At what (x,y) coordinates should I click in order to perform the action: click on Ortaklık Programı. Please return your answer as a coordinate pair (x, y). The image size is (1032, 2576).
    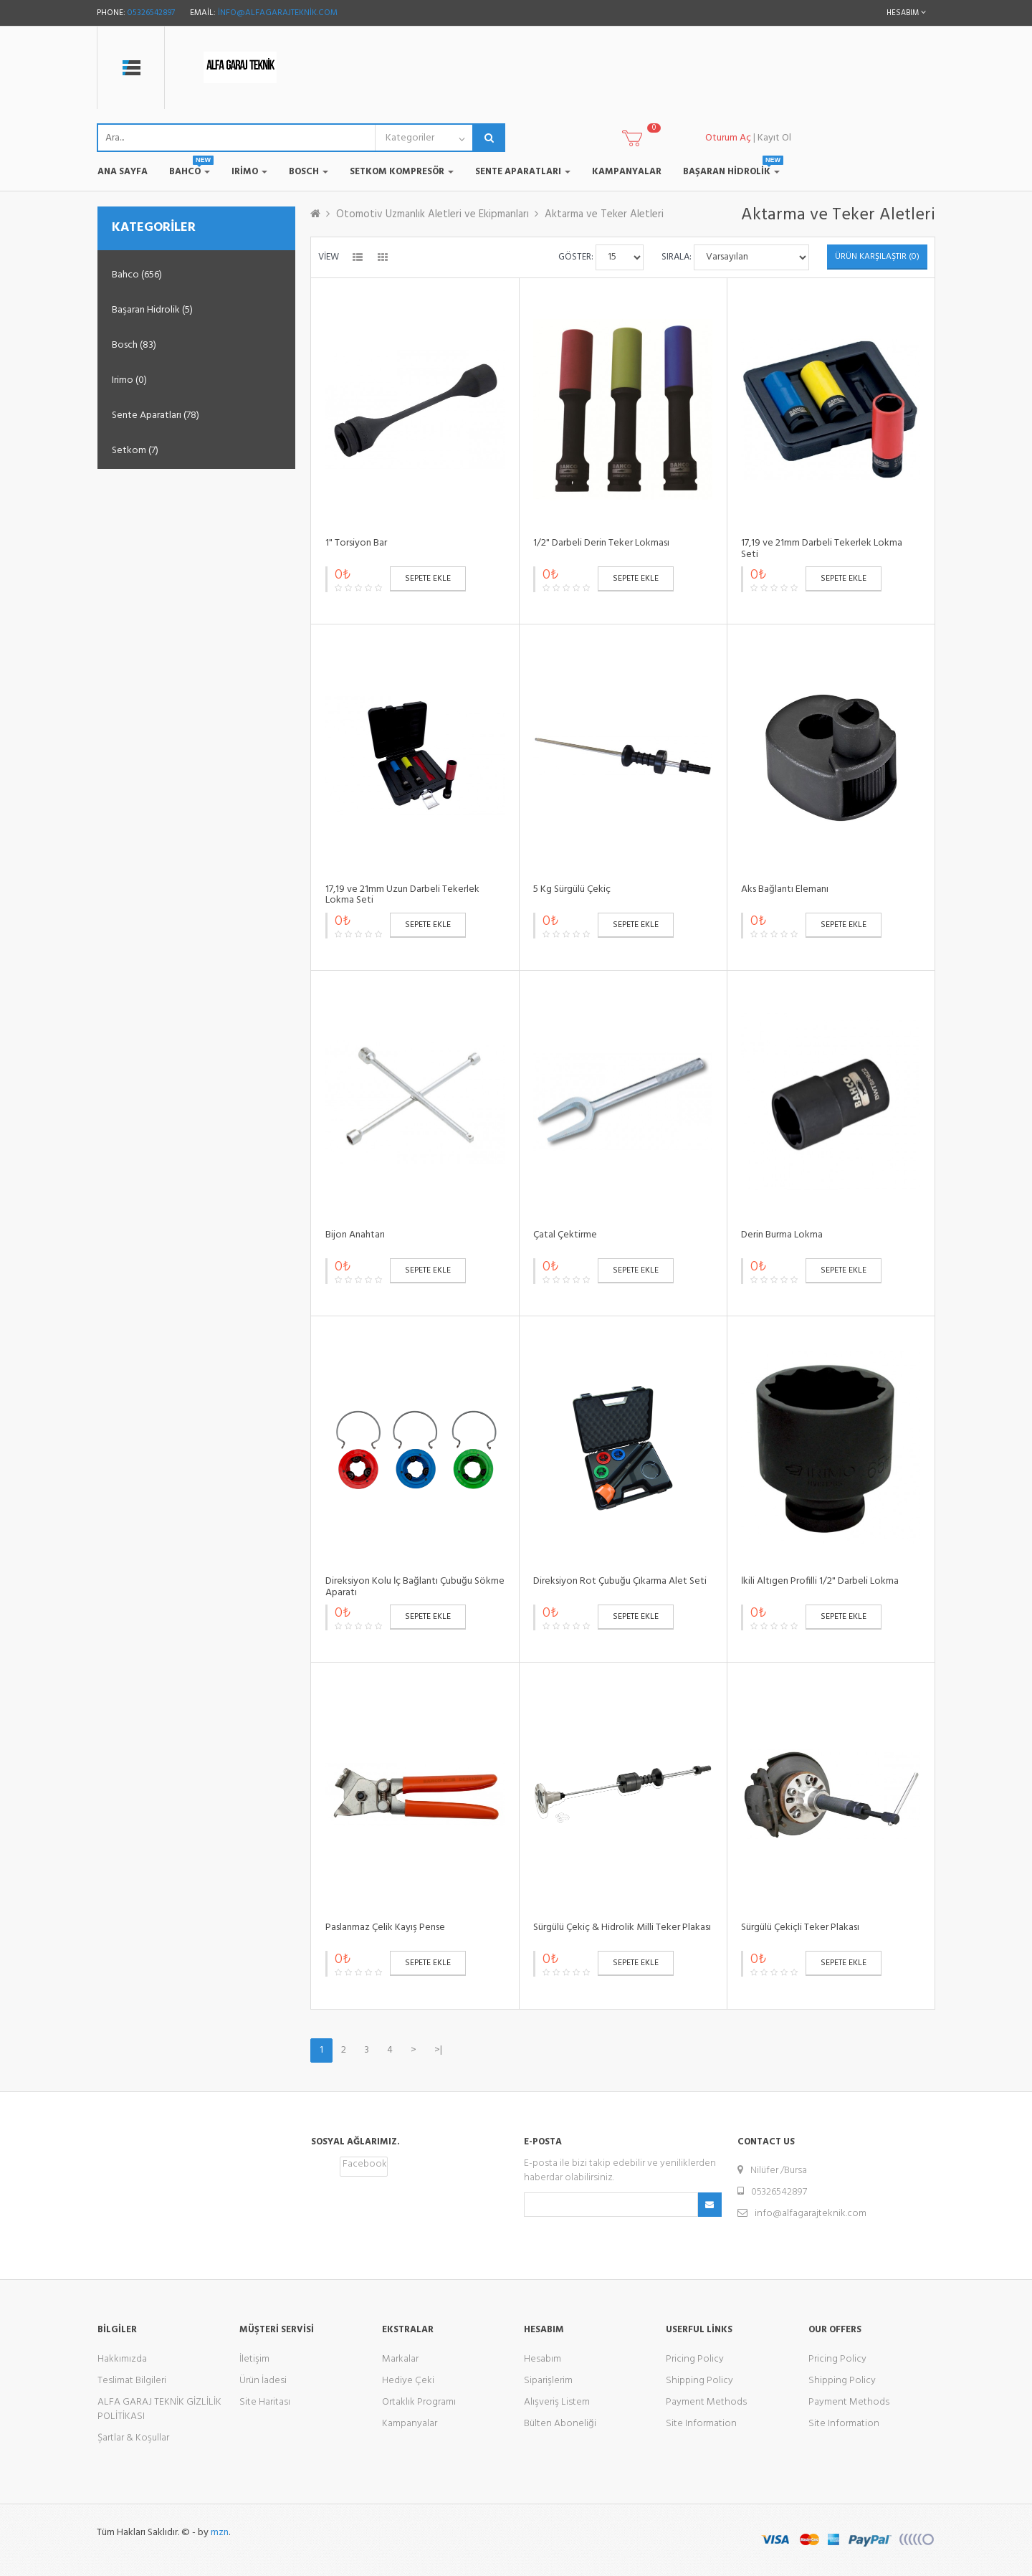
    Looking at the image, I should click on (419, 2402).